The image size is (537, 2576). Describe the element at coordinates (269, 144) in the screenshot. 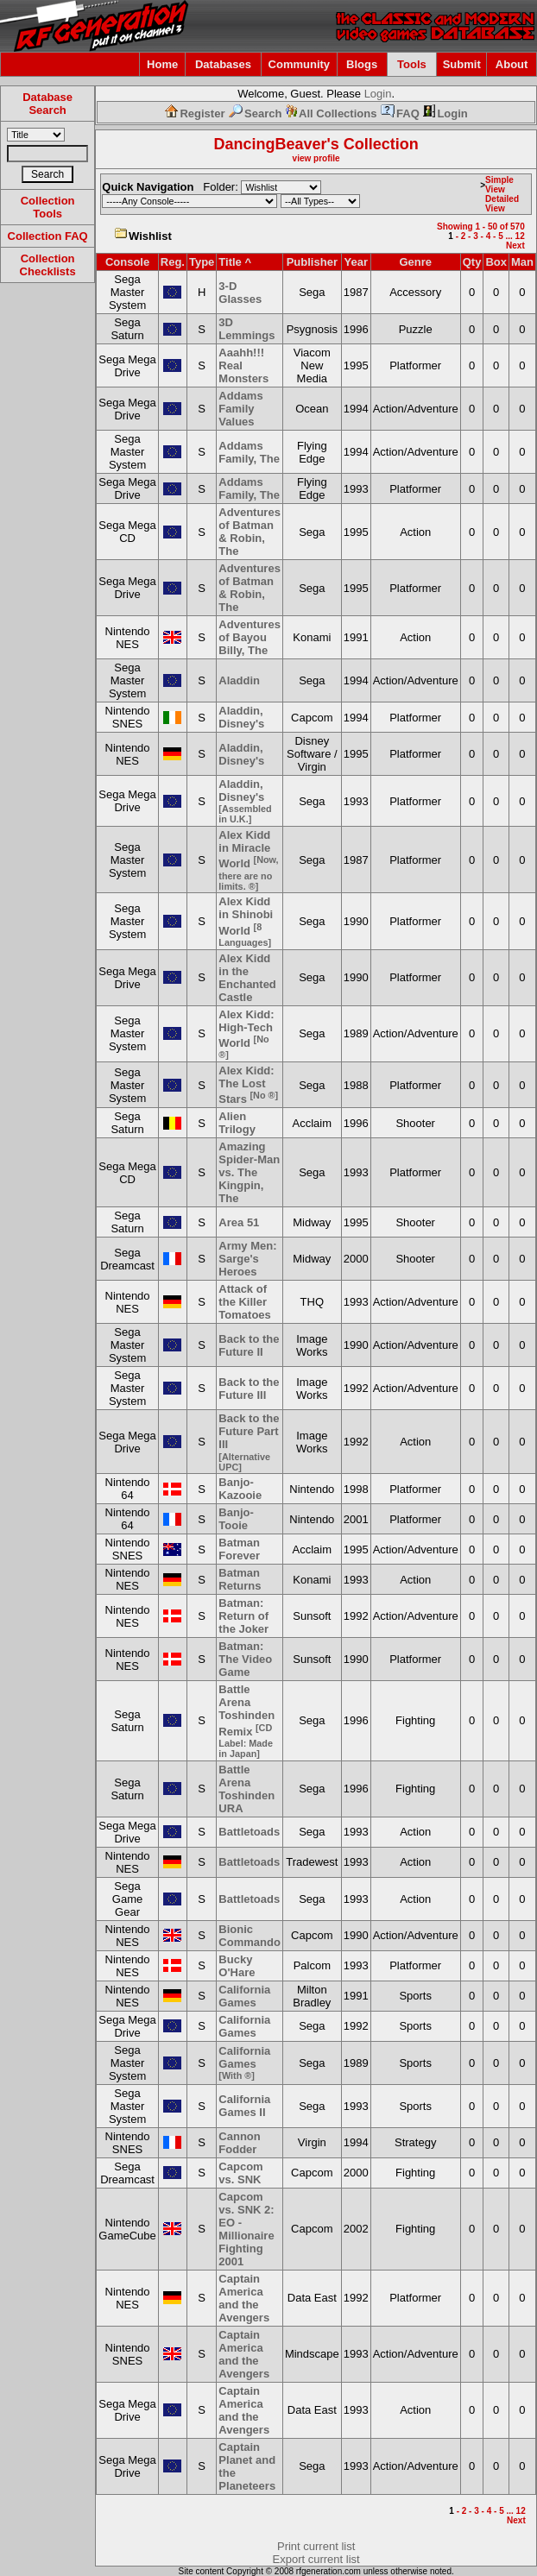

I see `DancingBeaver` at that location.